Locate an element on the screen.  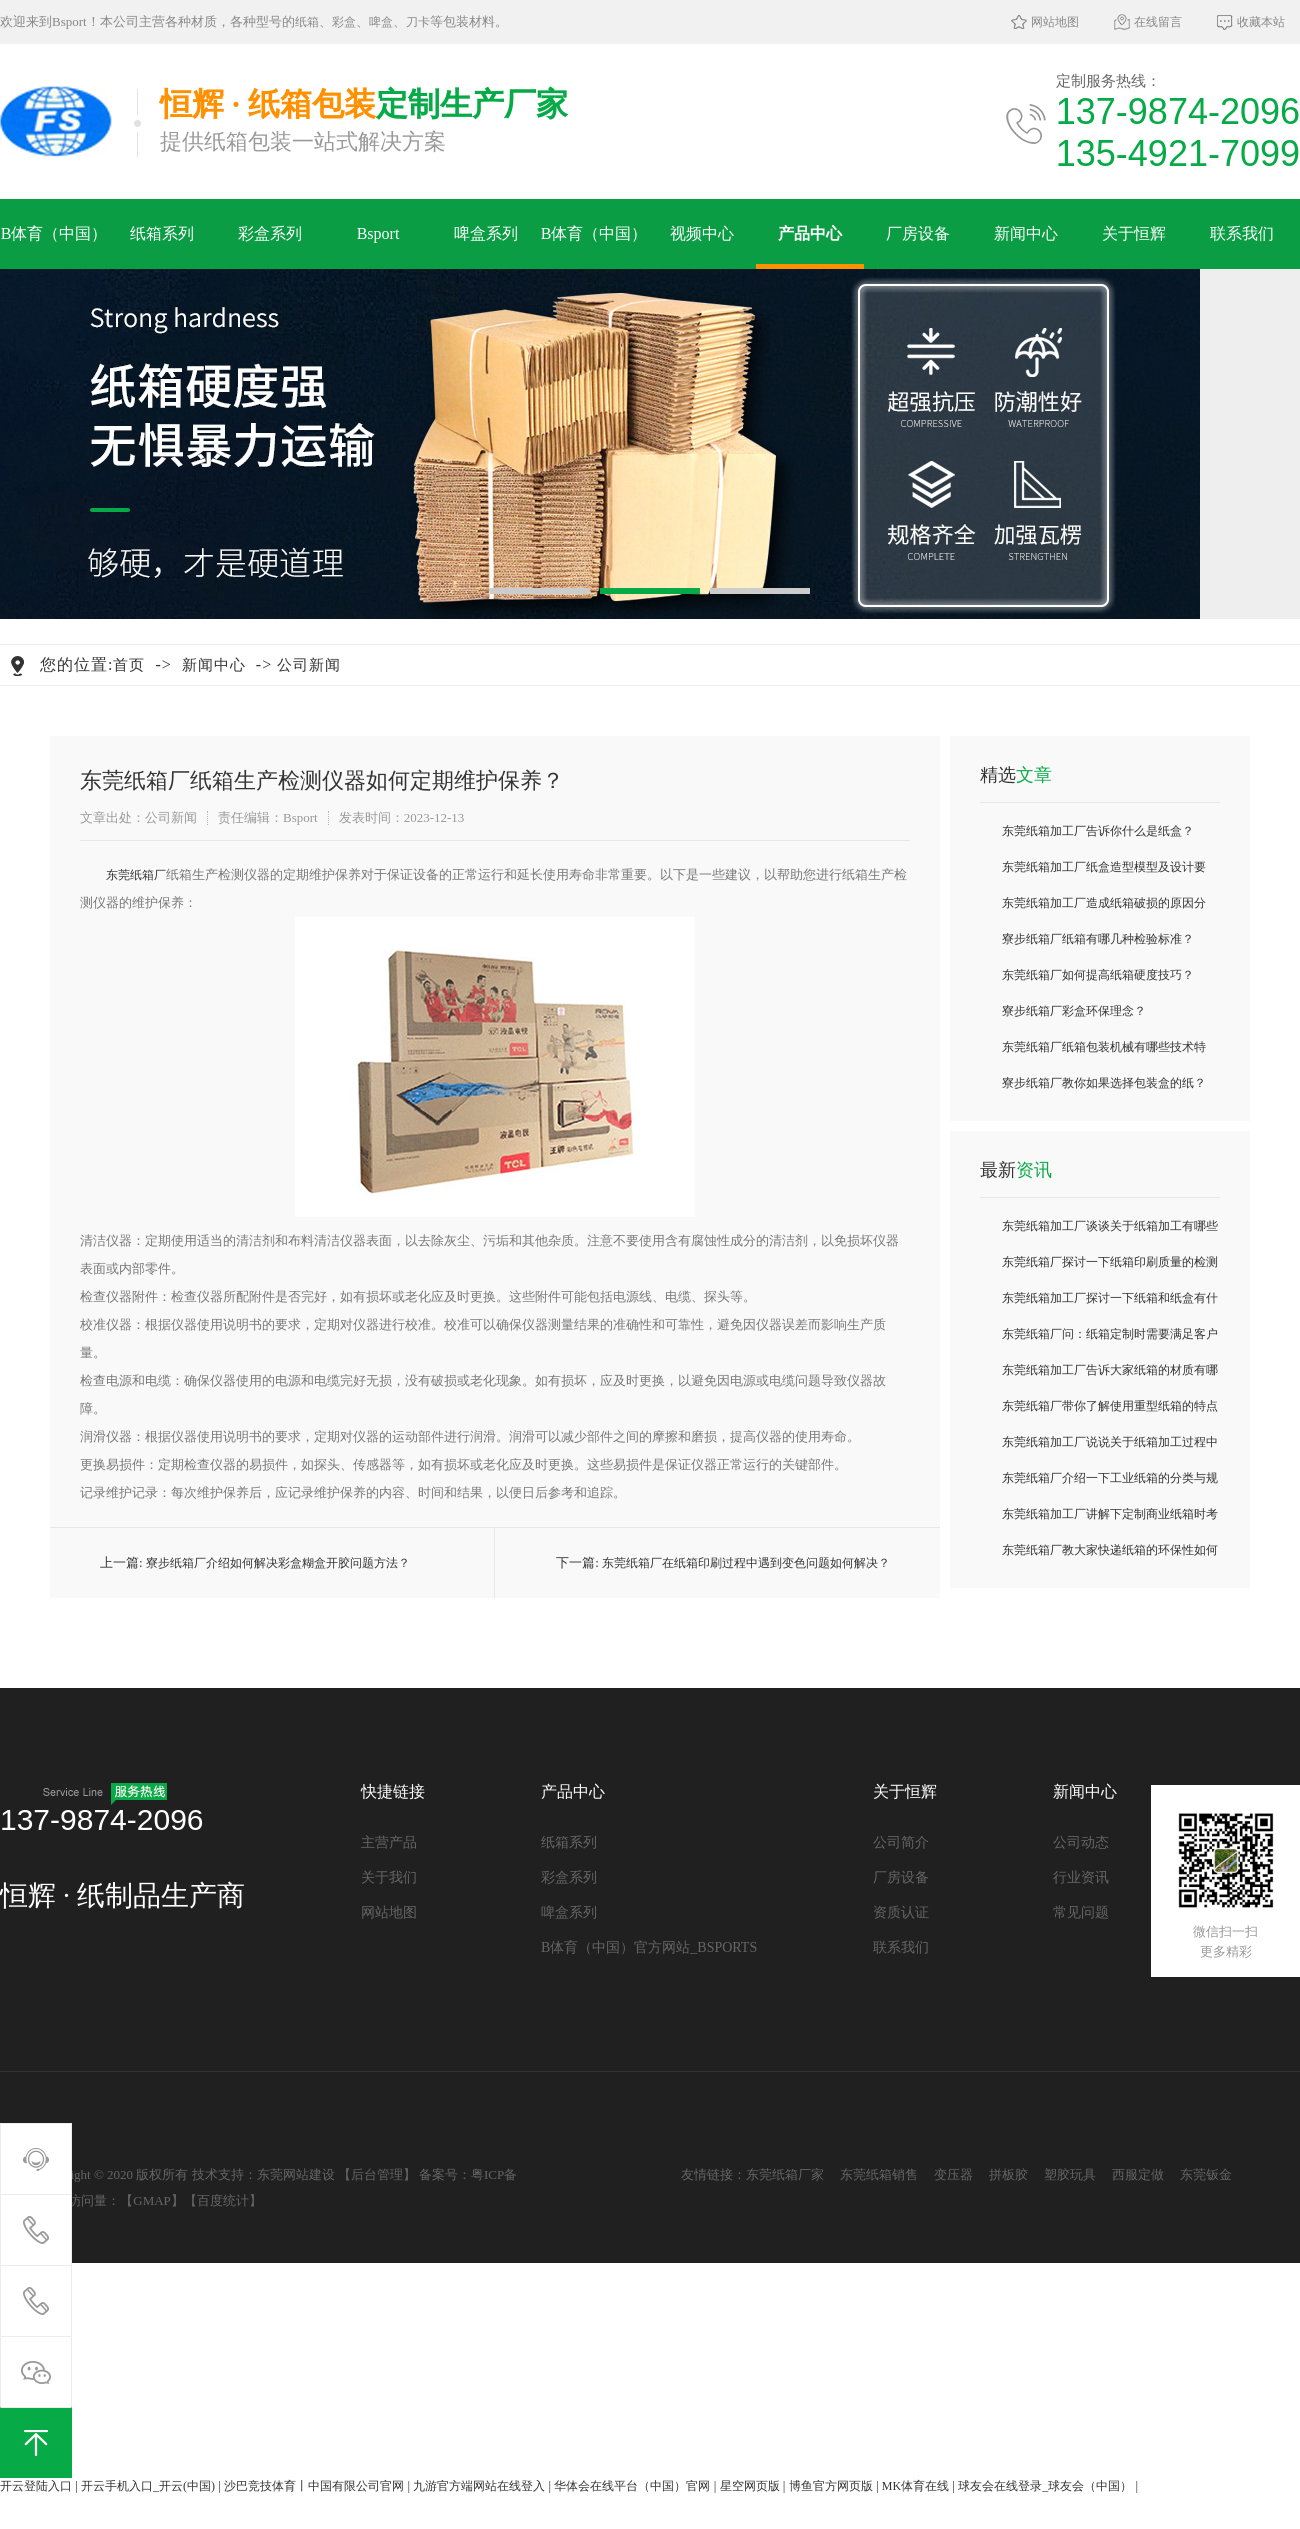
西服定做 is located at coordinates (1138, 2174).